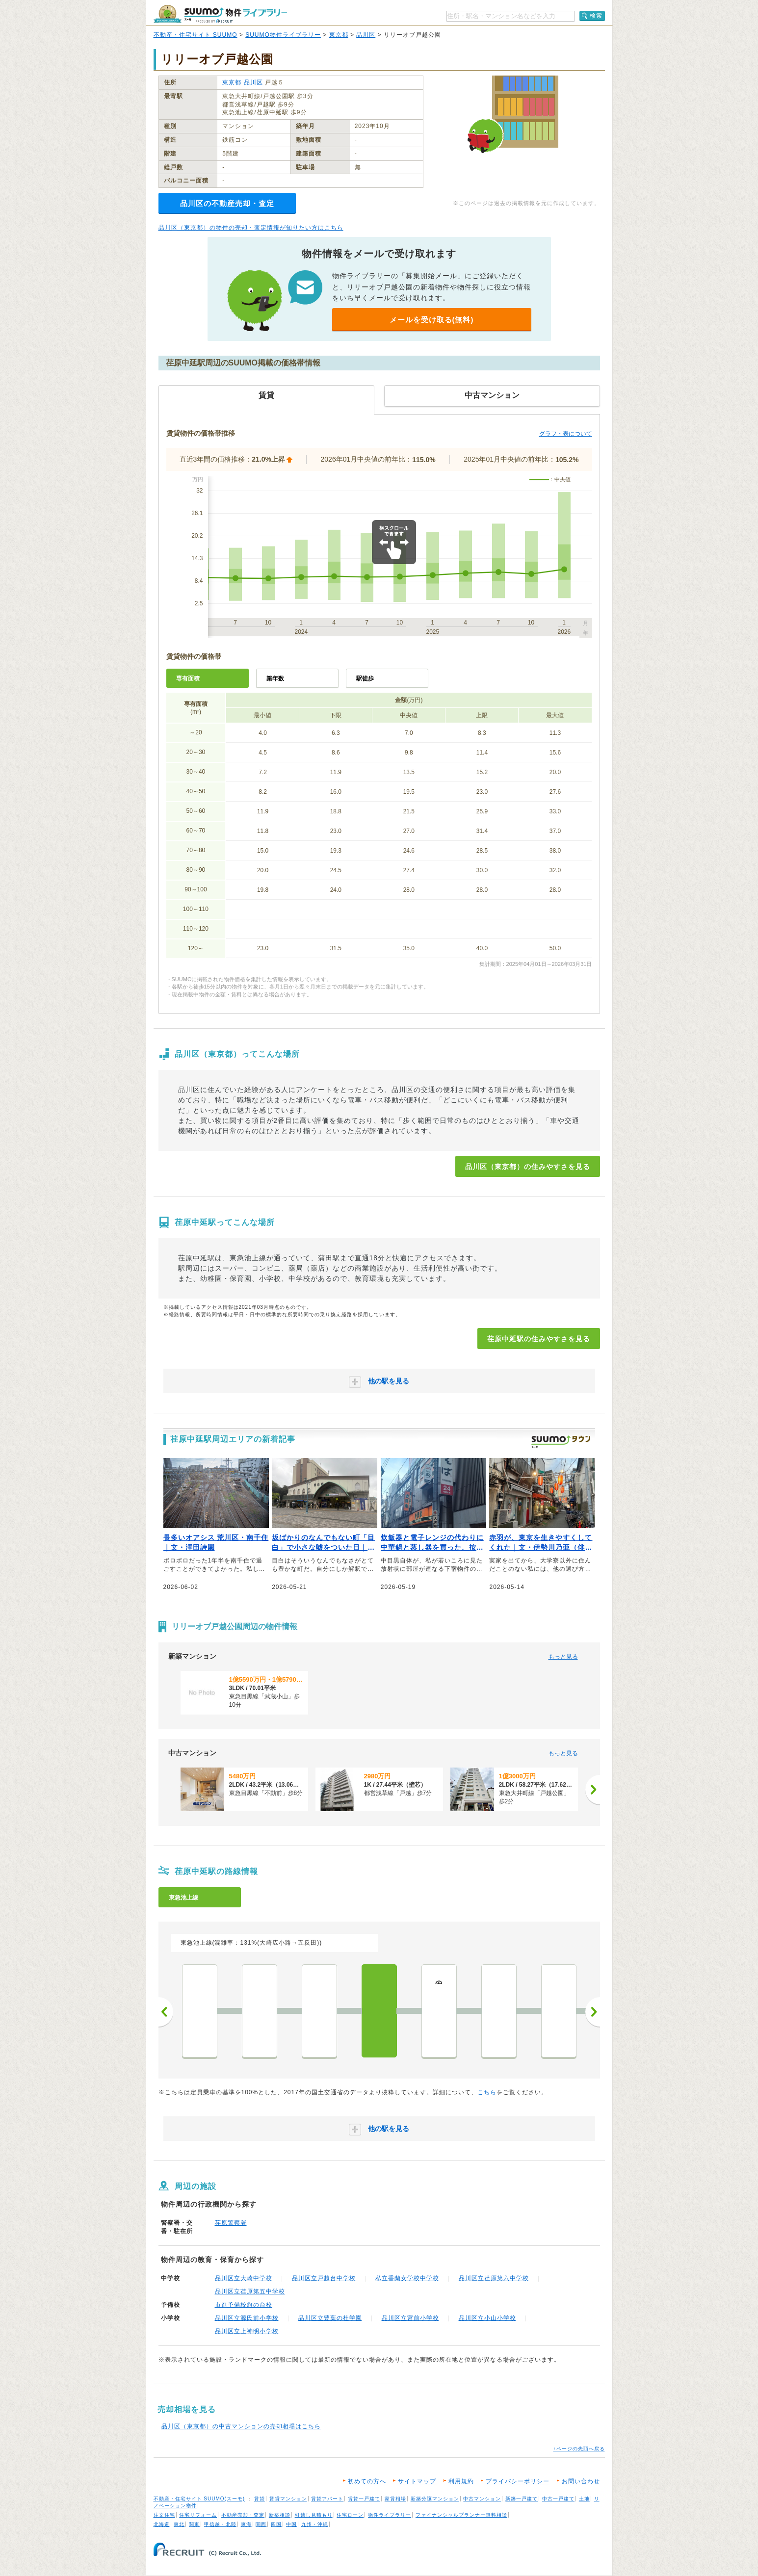 This screenshot has height=2576, width=758. What do you see at coordinates (165, 2012) in the screenshot?
I see `前へ` at bounding box center [165, 2012].